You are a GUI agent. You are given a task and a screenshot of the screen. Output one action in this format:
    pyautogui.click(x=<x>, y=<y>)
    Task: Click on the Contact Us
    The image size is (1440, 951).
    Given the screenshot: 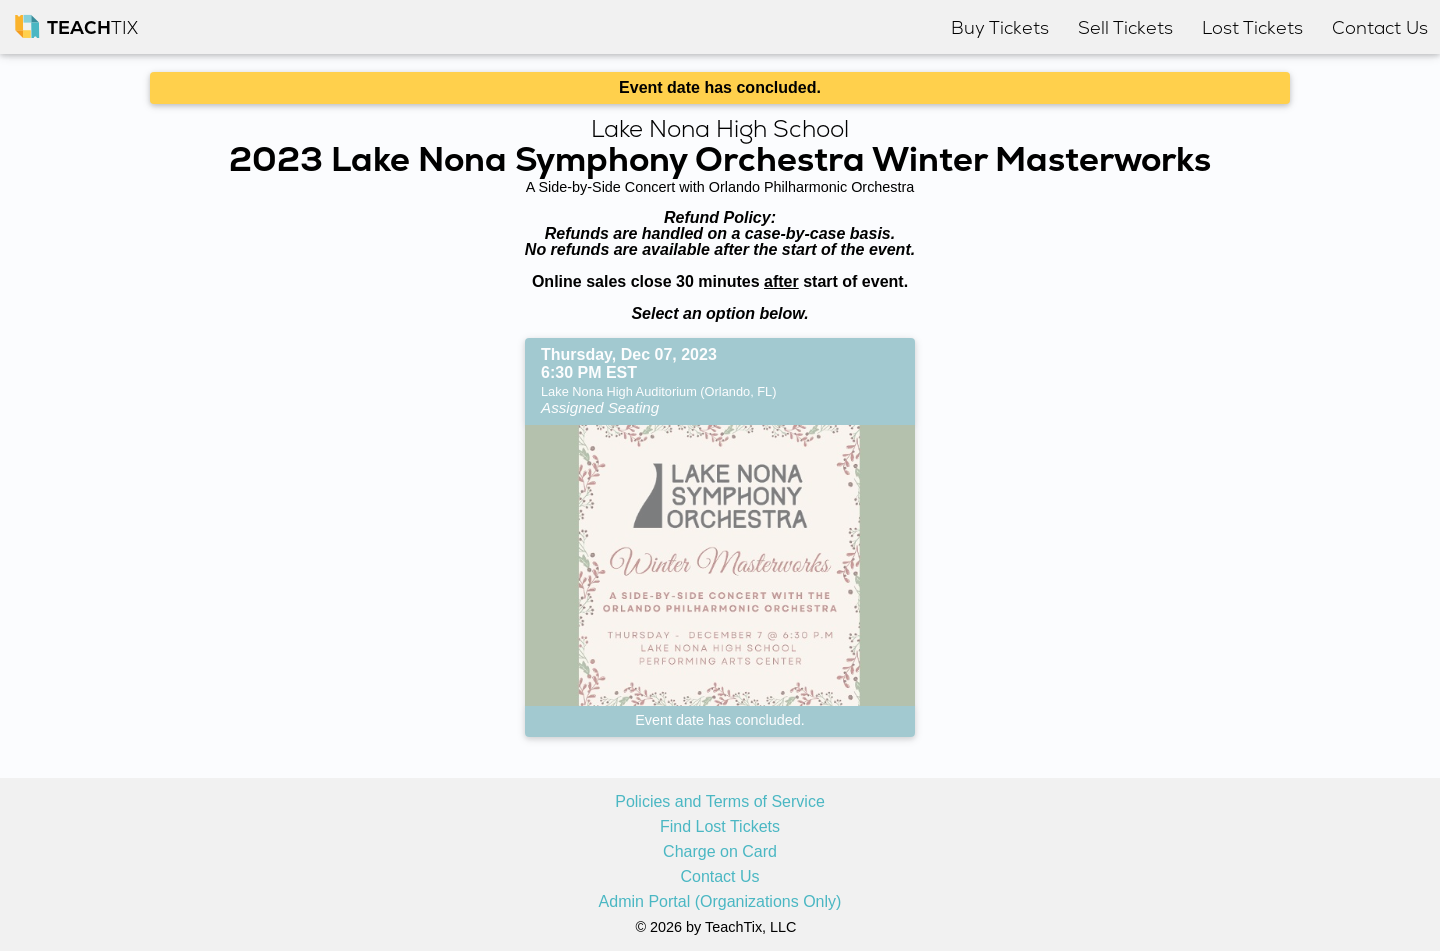 What is the action you would take?
    pyautogui.click(x=719, y=877)
    